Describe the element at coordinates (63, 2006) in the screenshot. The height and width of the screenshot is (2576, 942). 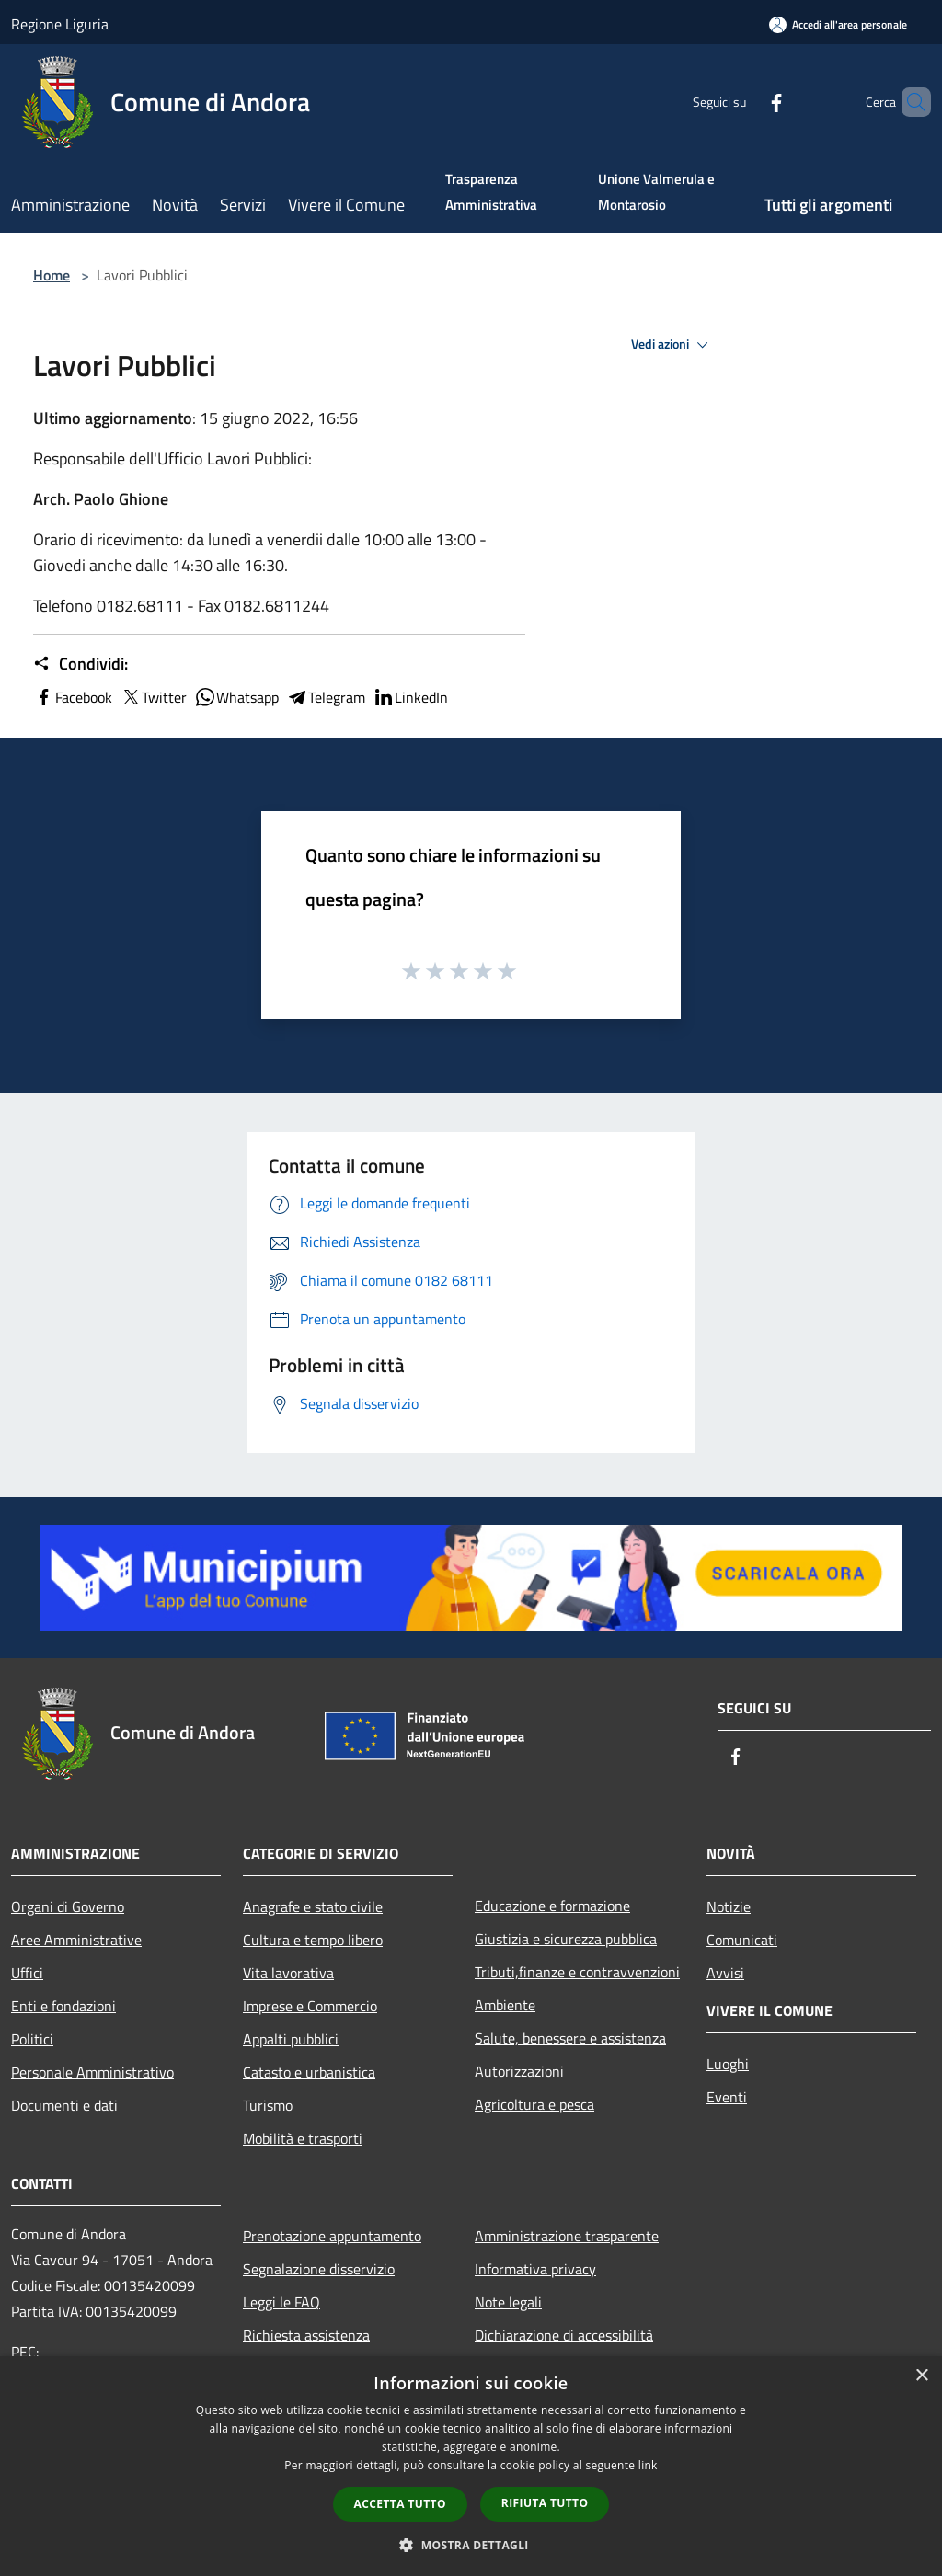
I see `Enti e fondazioni` at that location.